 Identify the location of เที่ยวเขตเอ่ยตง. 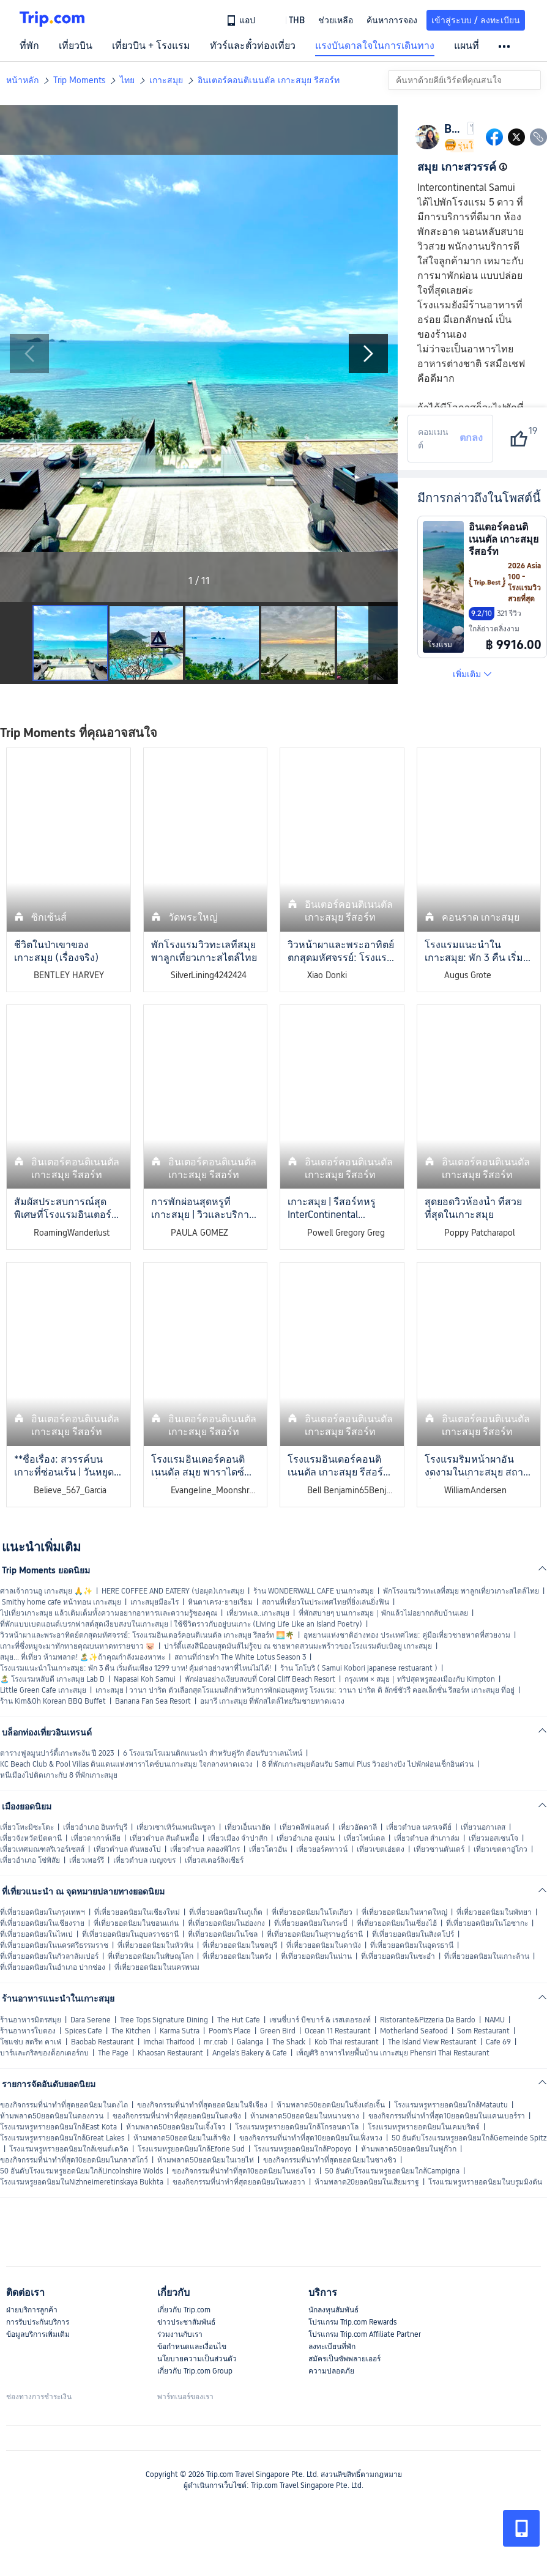
(380, 1849).